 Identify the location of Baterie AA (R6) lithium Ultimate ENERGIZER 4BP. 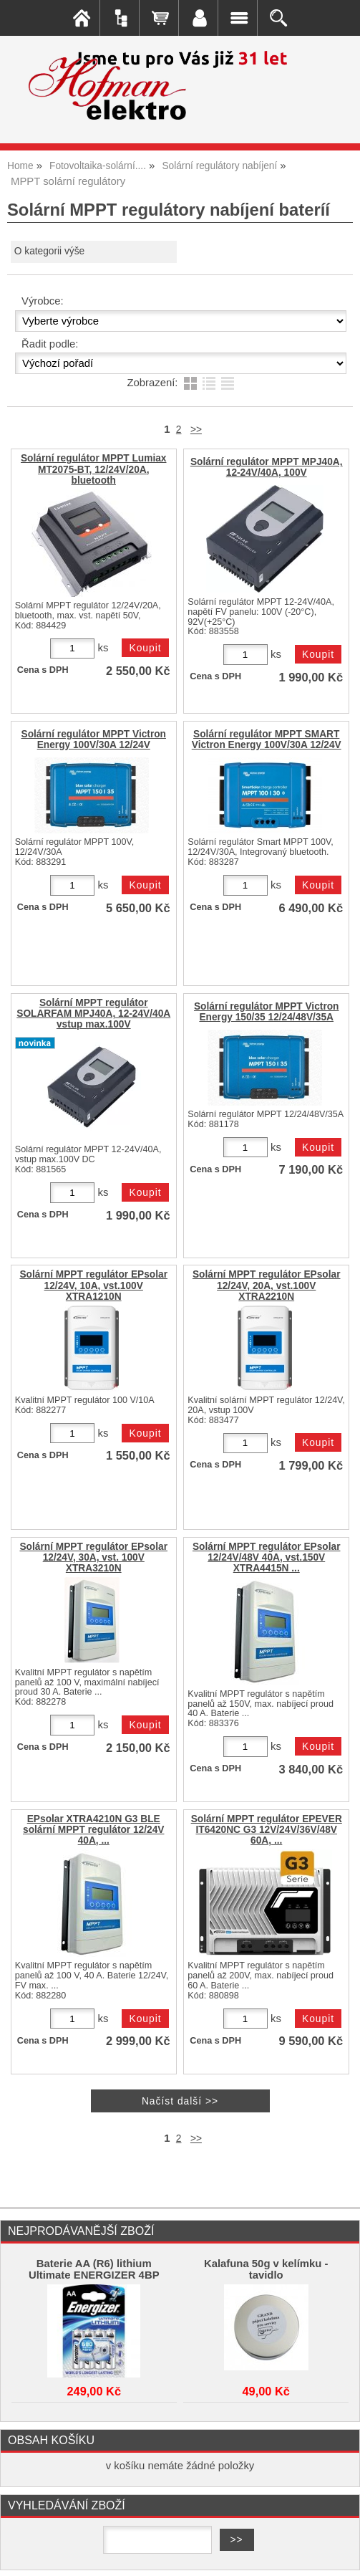
(94, 2269).